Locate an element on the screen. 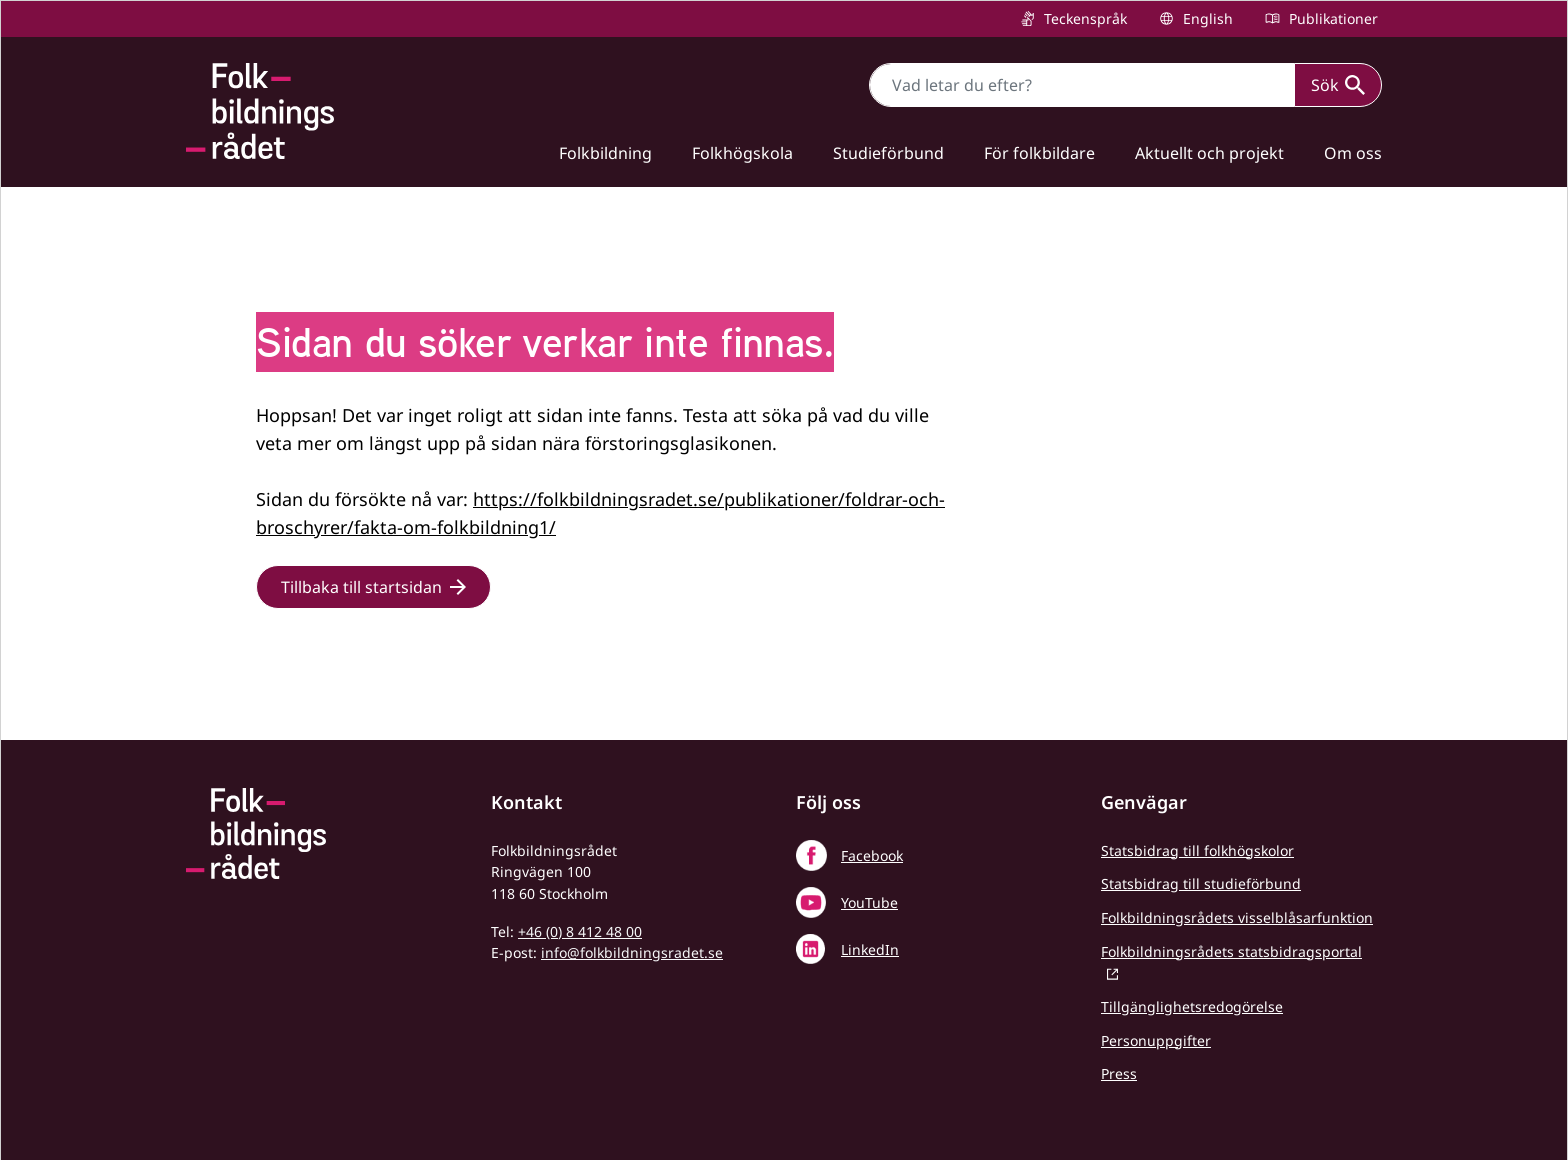  Publikationer is located at coordinates (1331, 18).